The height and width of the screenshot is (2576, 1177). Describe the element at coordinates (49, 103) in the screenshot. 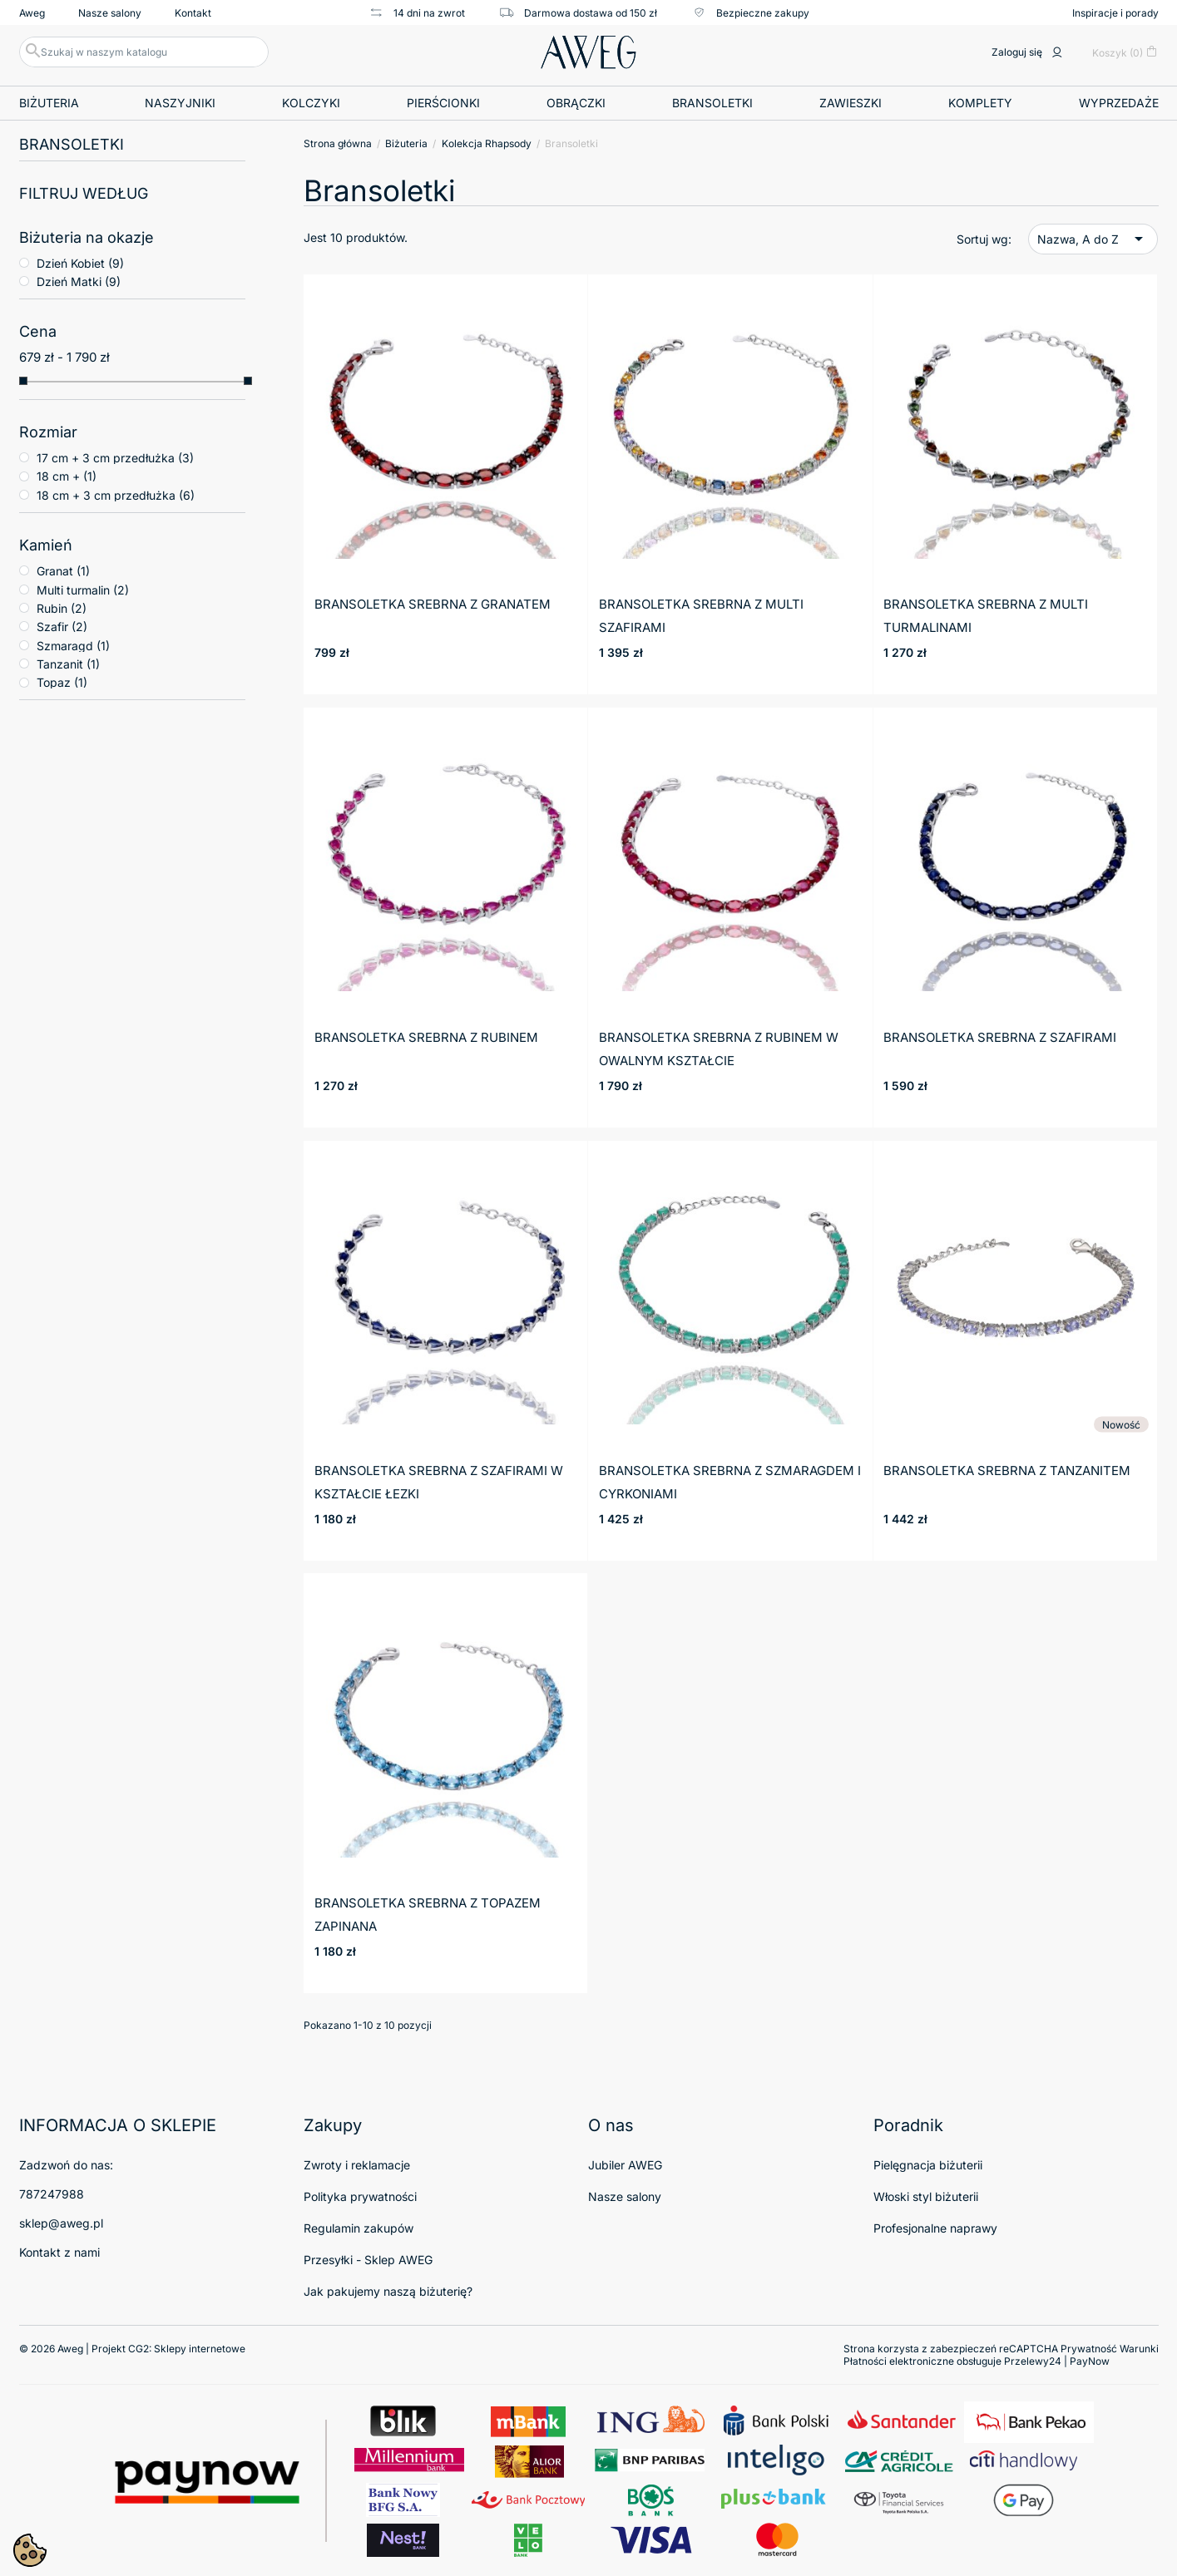

I see `Biżuteria` at that location.